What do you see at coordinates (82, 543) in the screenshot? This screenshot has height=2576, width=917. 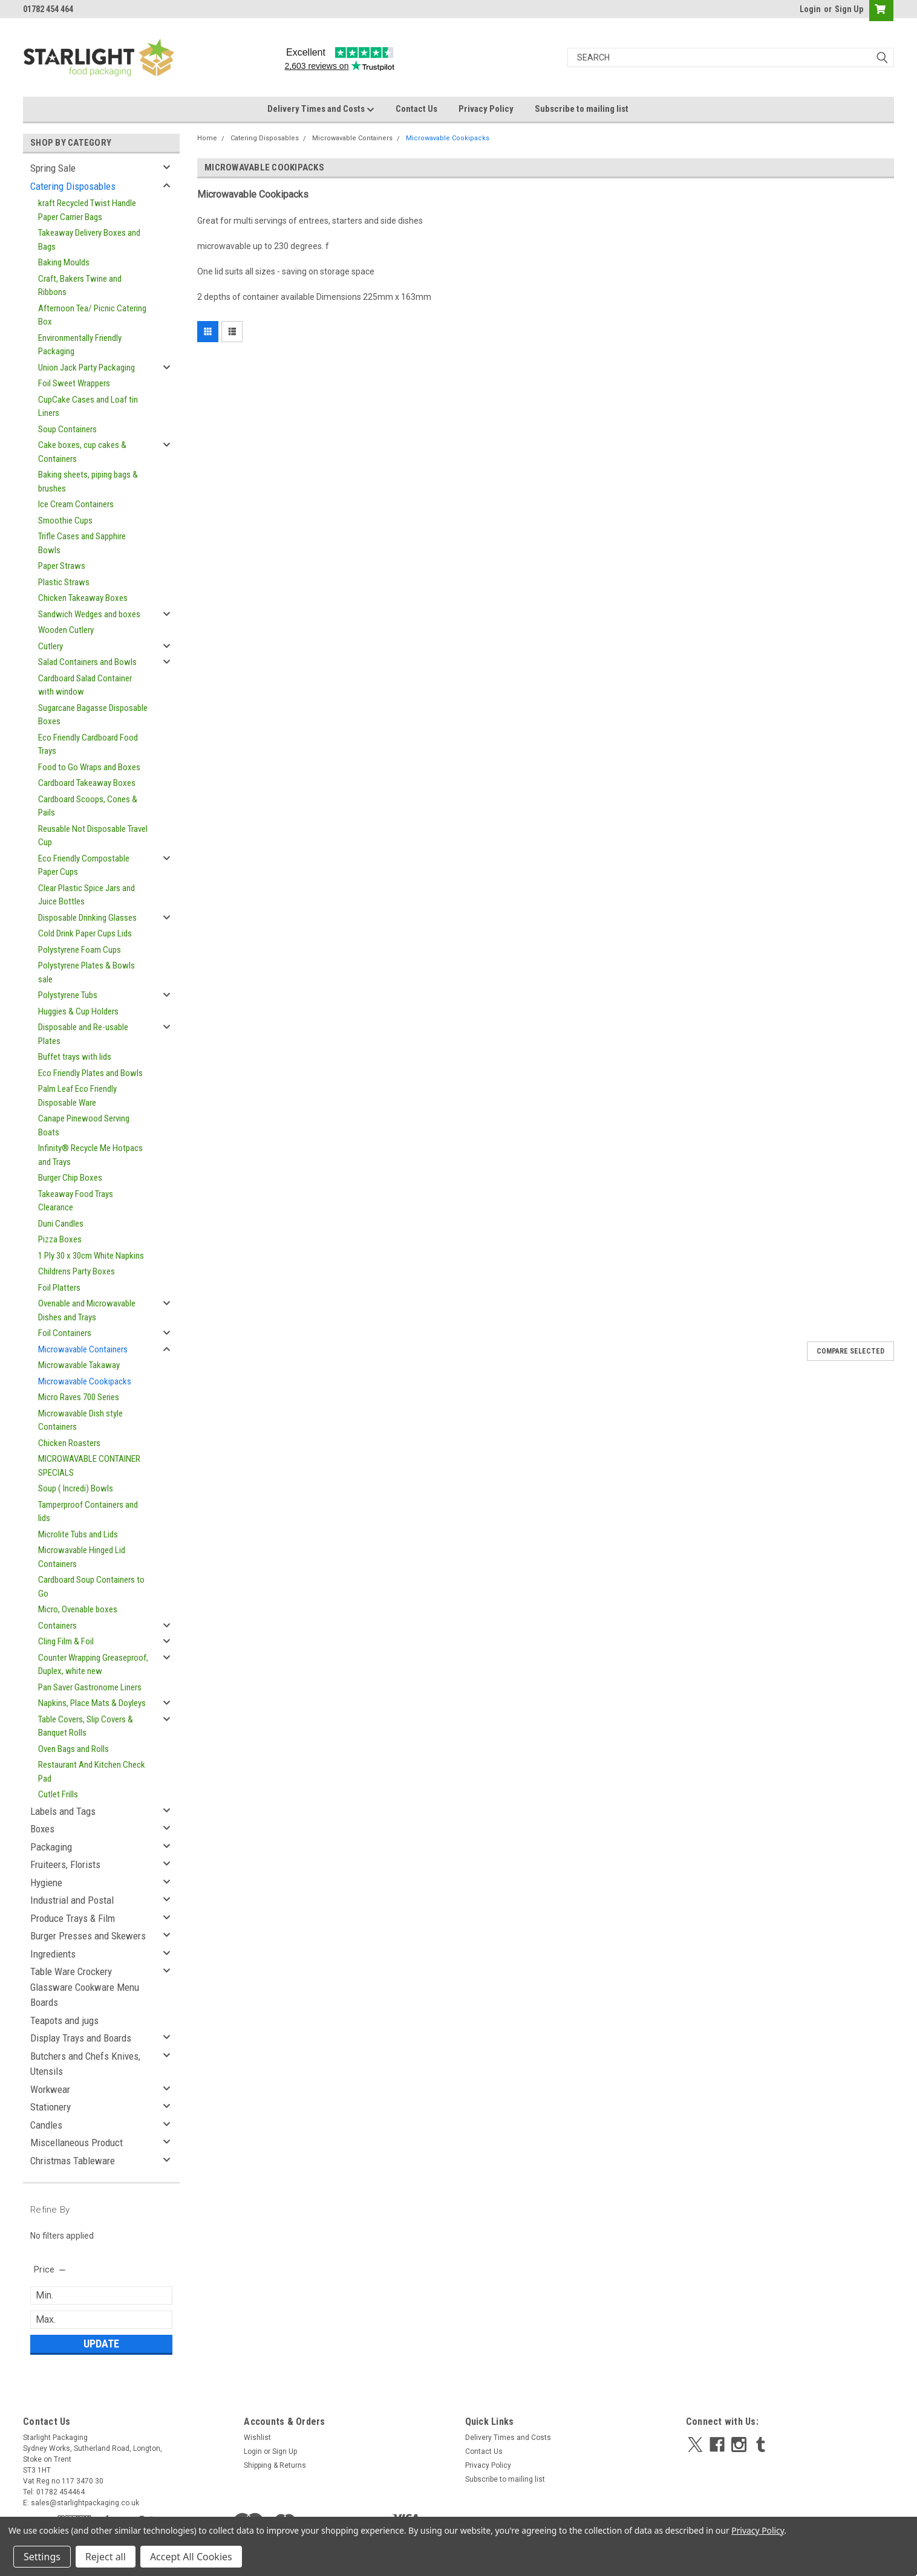 I see `Trifle Cases and Sapphire Bowls` at bounding box center [82, 543].